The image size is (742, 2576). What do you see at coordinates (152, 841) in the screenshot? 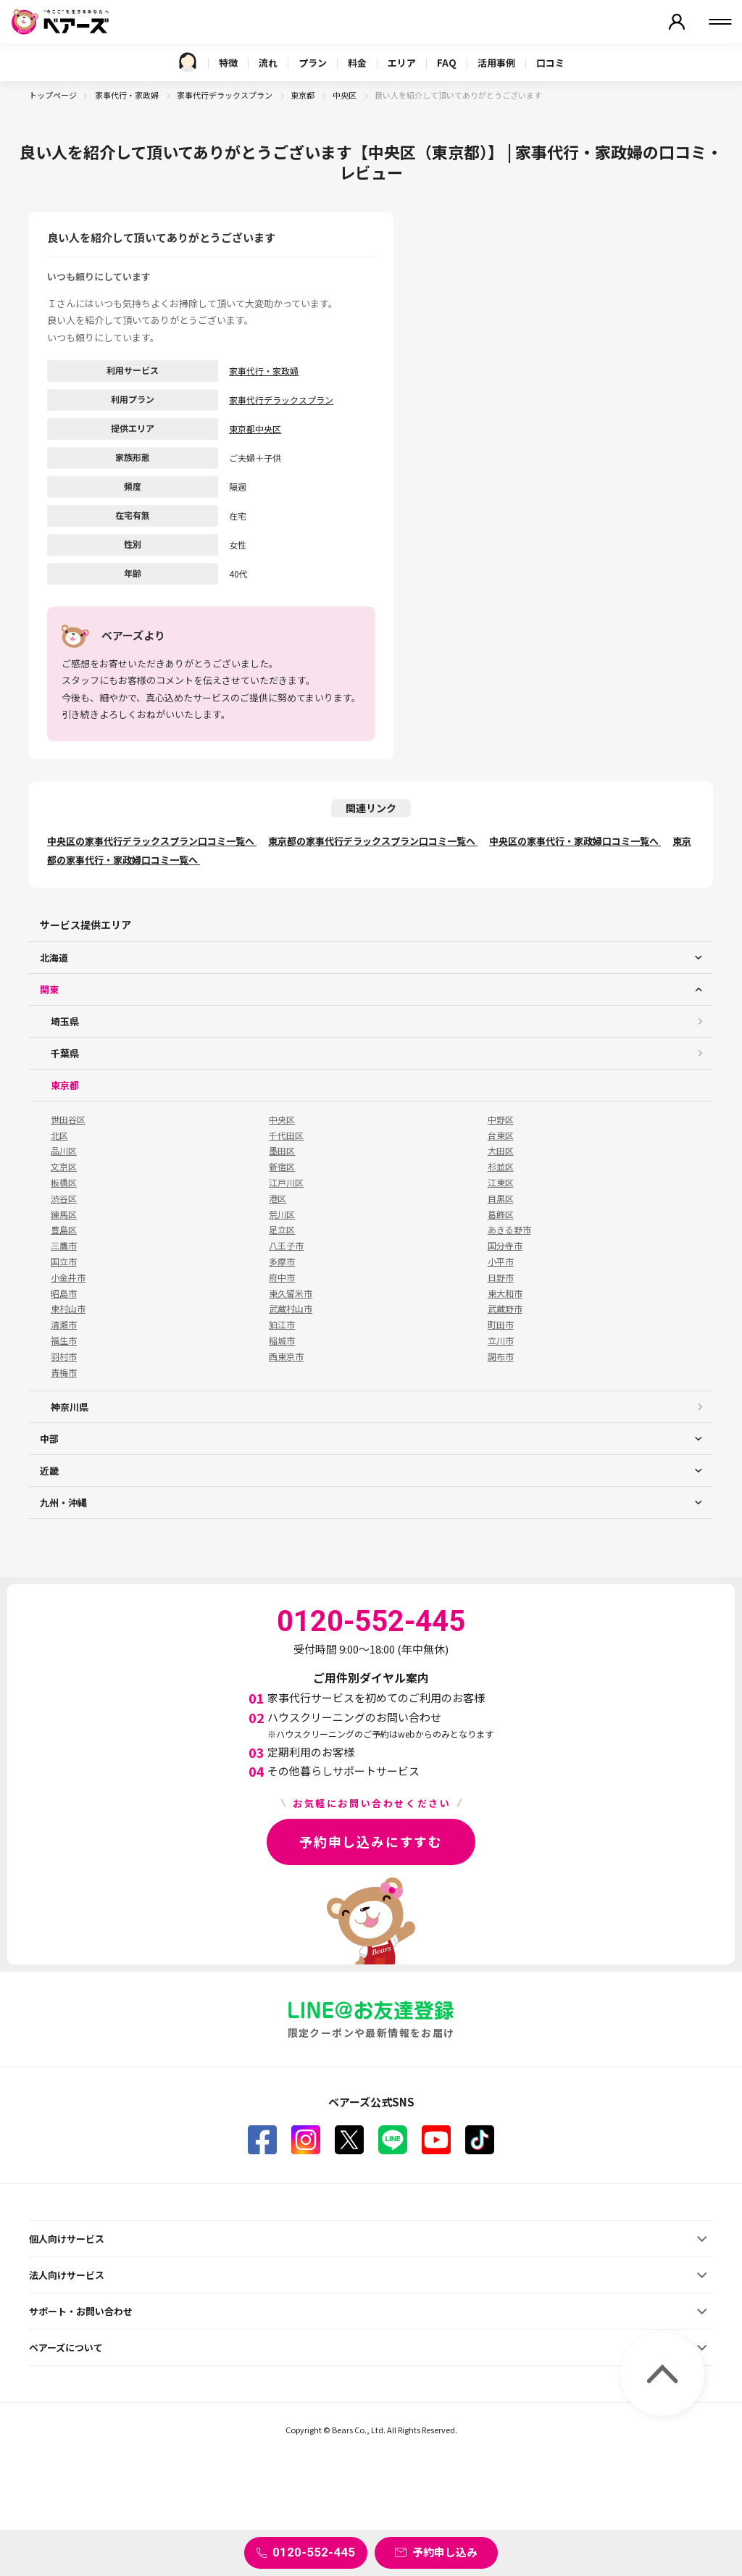
I see `中央区の家事代行デラックスプラン口コミ一覧へ` at bounding box center [152, 841].